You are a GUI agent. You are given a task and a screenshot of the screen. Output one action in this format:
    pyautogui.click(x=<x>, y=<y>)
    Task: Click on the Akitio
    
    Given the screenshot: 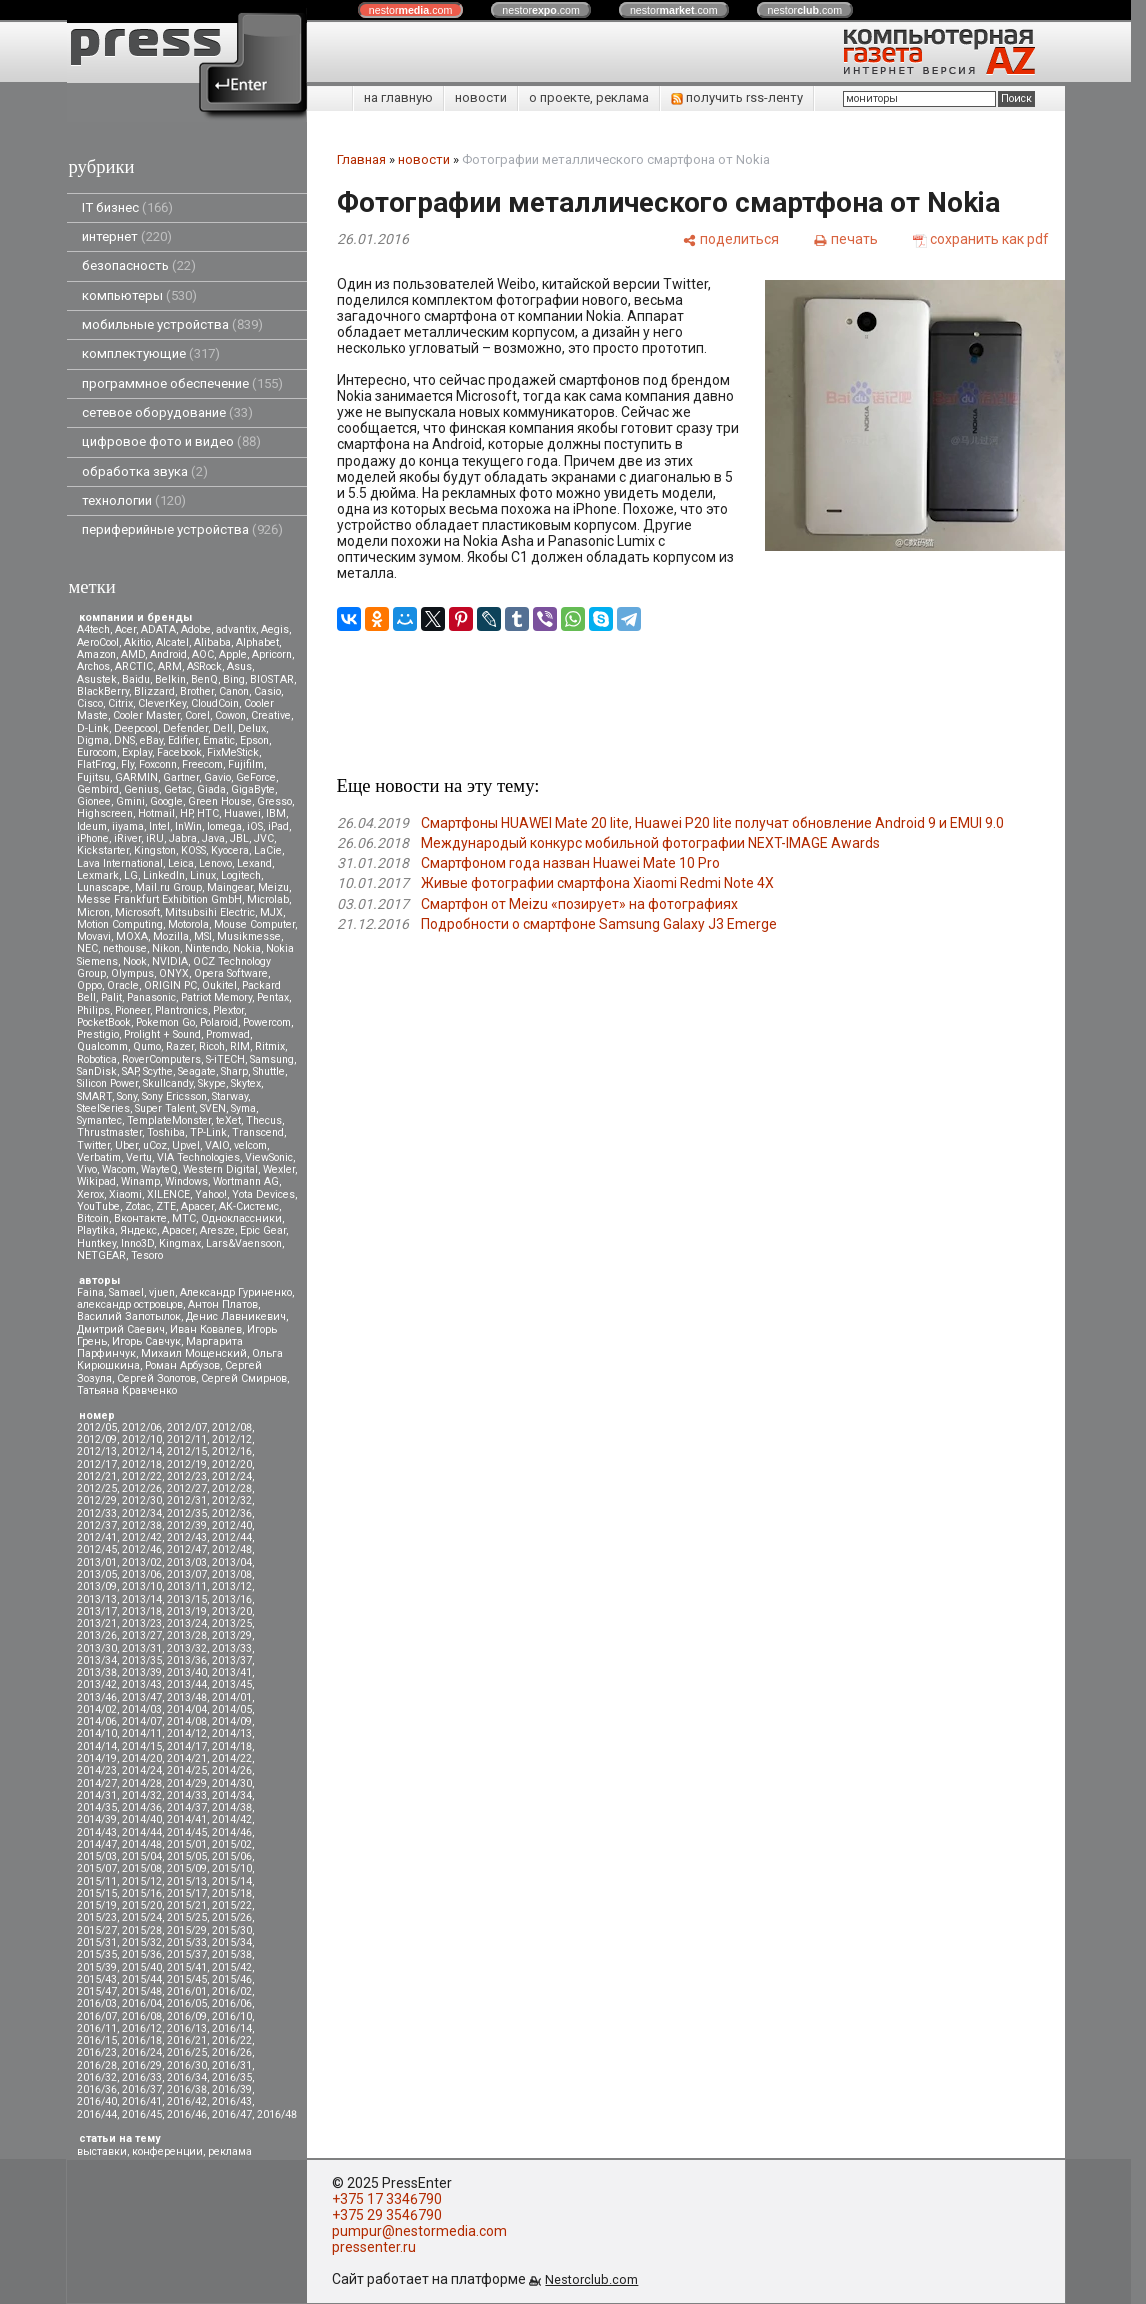 What is the action you would take?
    pyautogui.click(x=137, y=642)
    